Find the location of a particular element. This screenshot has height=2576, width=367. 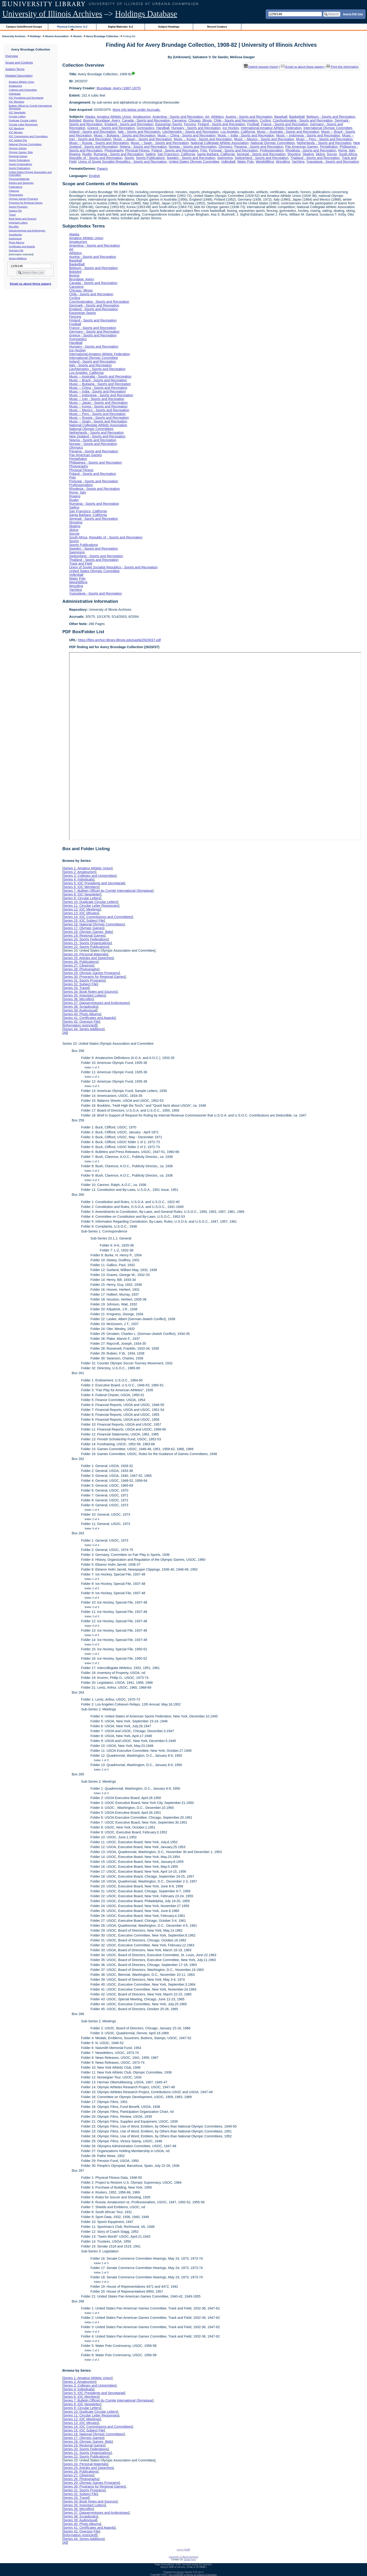

Series 14: IOC Commissions and Committees is located at coordinates (97, 917).